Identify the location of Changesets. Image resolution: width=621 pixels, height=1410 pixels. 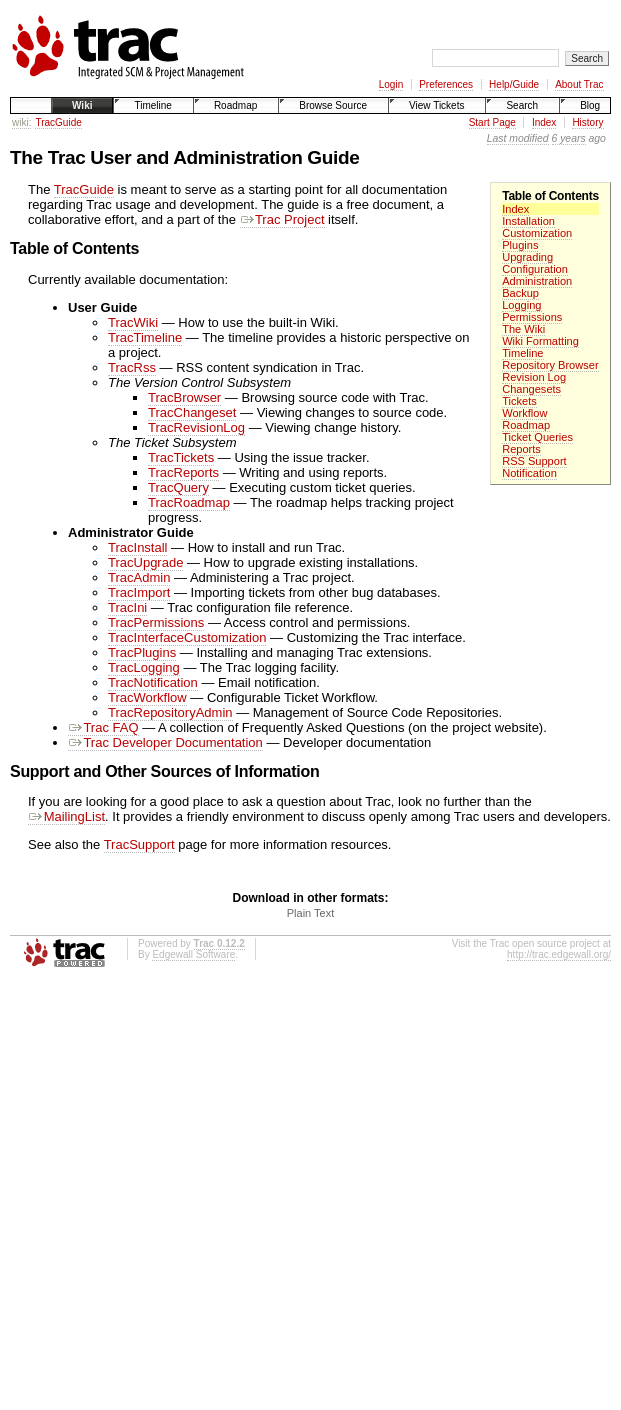
(531, 389).